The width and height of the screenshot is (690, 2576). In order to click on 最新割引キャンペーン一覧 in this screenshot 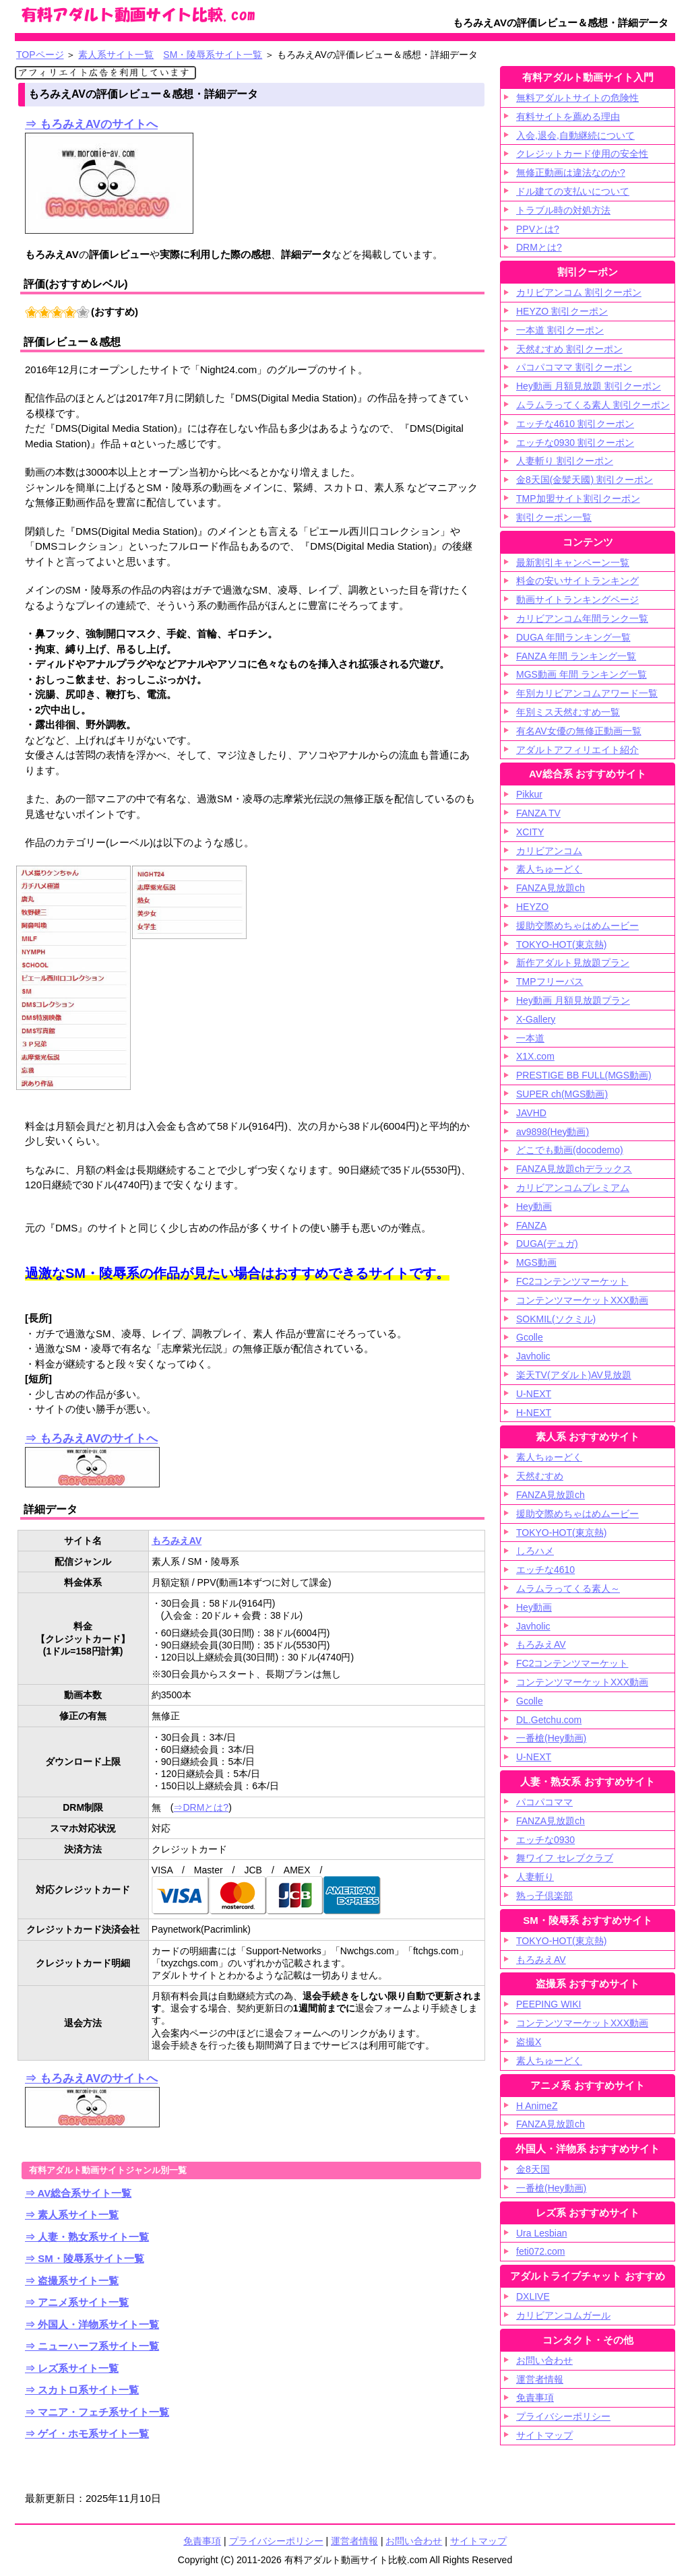, I will do `click(572, 562)`.